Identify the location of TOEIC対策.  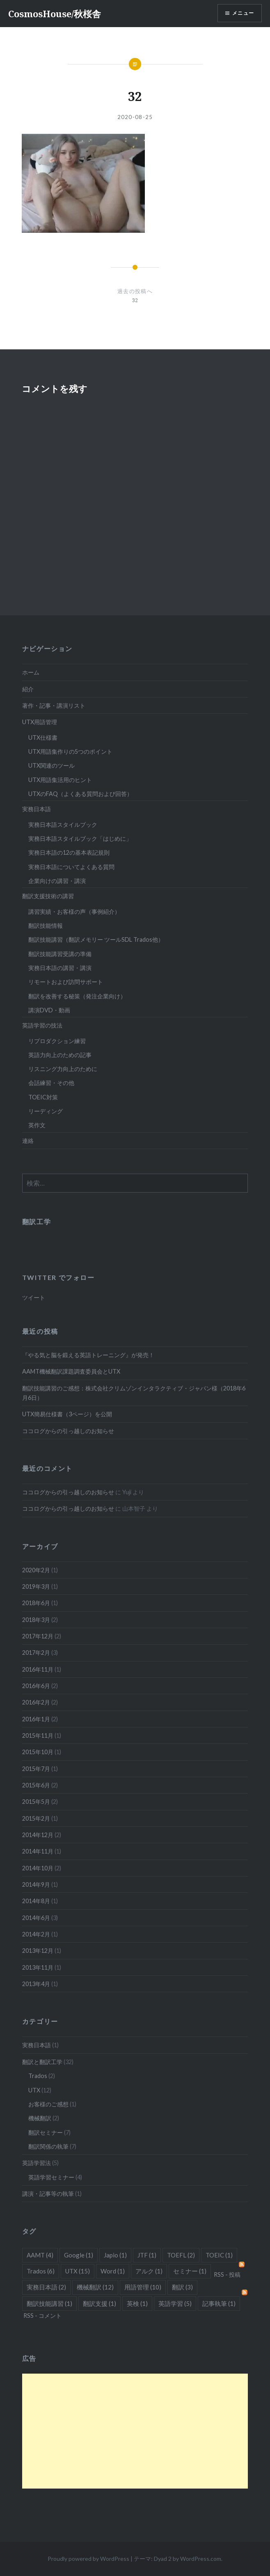
(43, 1097).